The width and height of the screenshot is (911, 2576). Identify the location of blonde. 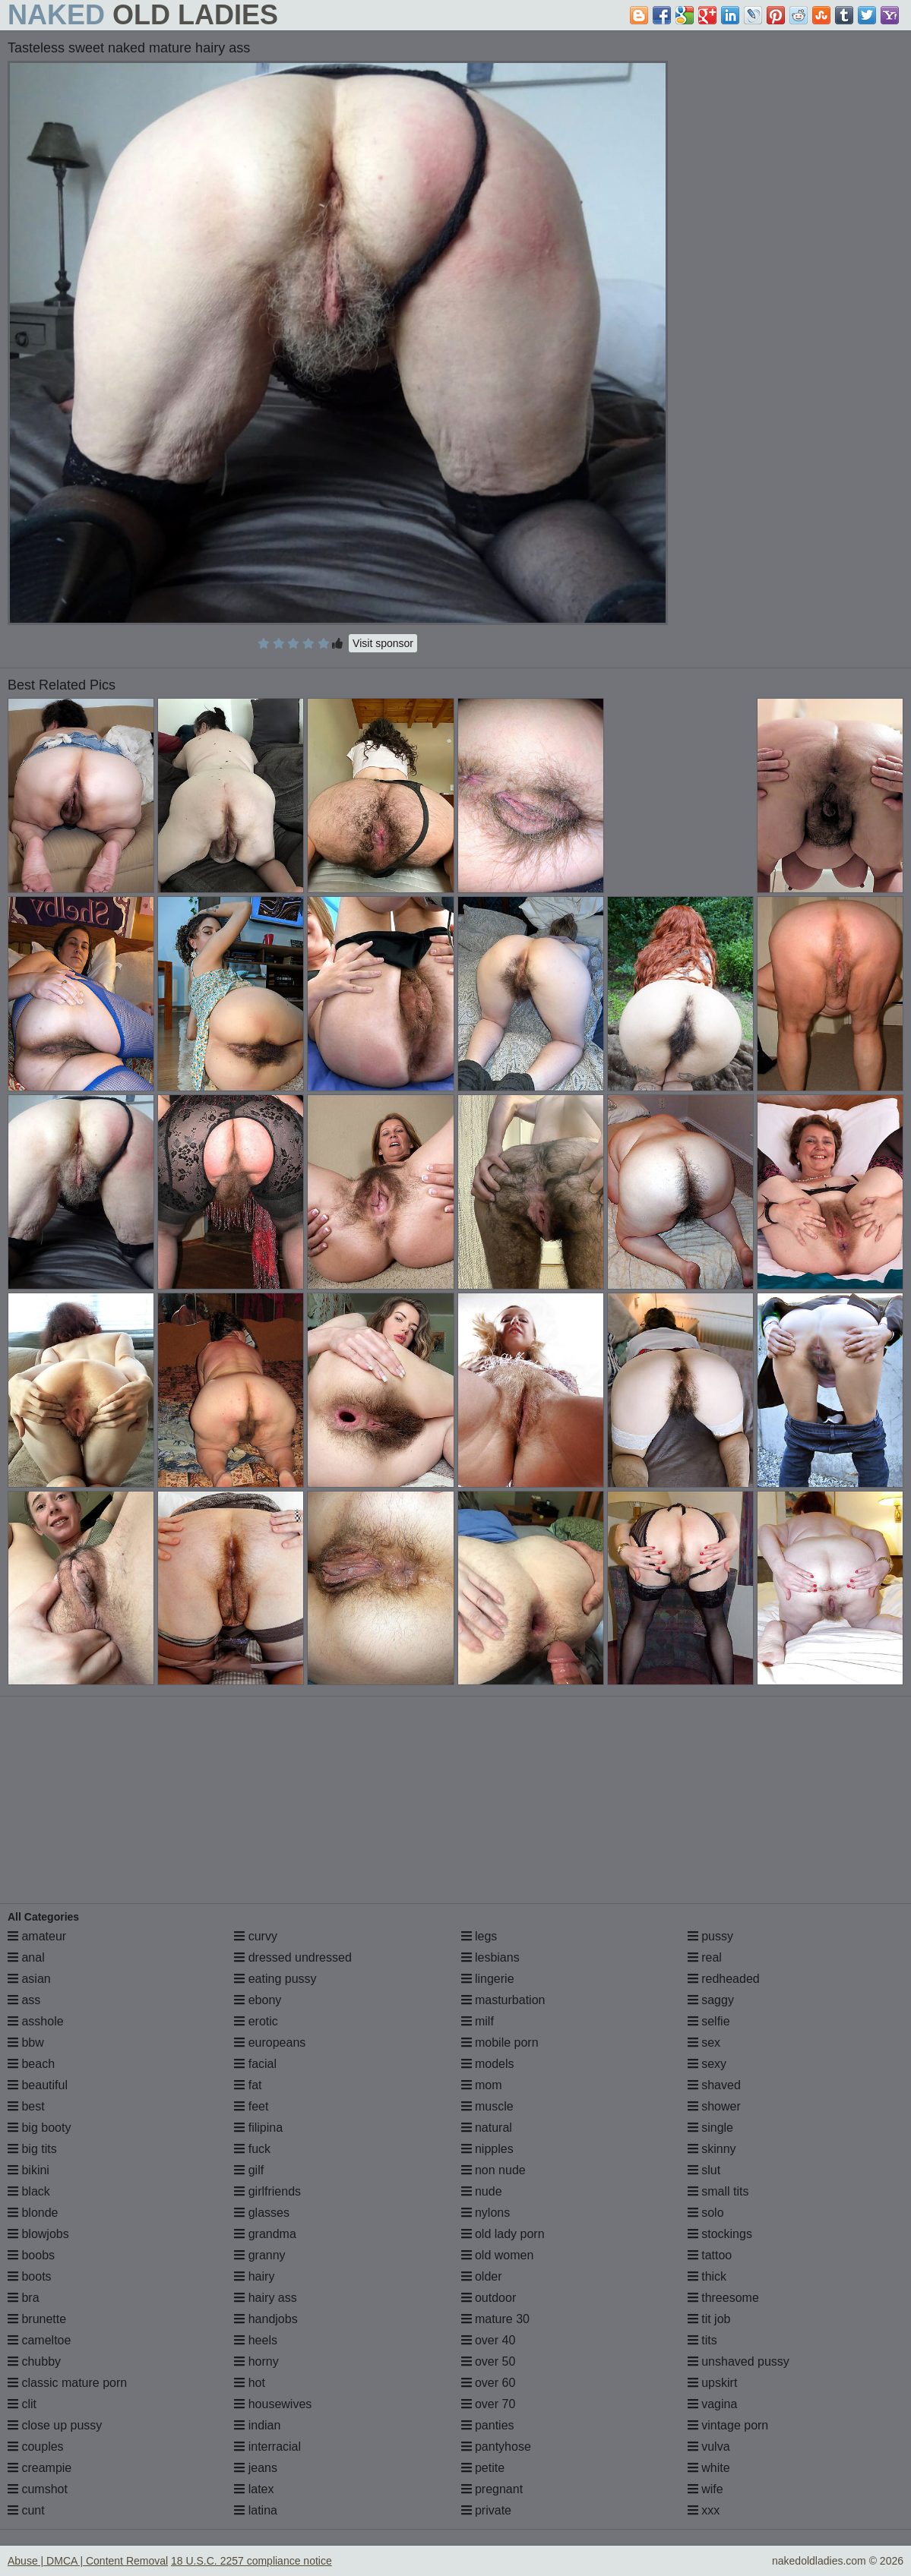
(33, 2212).